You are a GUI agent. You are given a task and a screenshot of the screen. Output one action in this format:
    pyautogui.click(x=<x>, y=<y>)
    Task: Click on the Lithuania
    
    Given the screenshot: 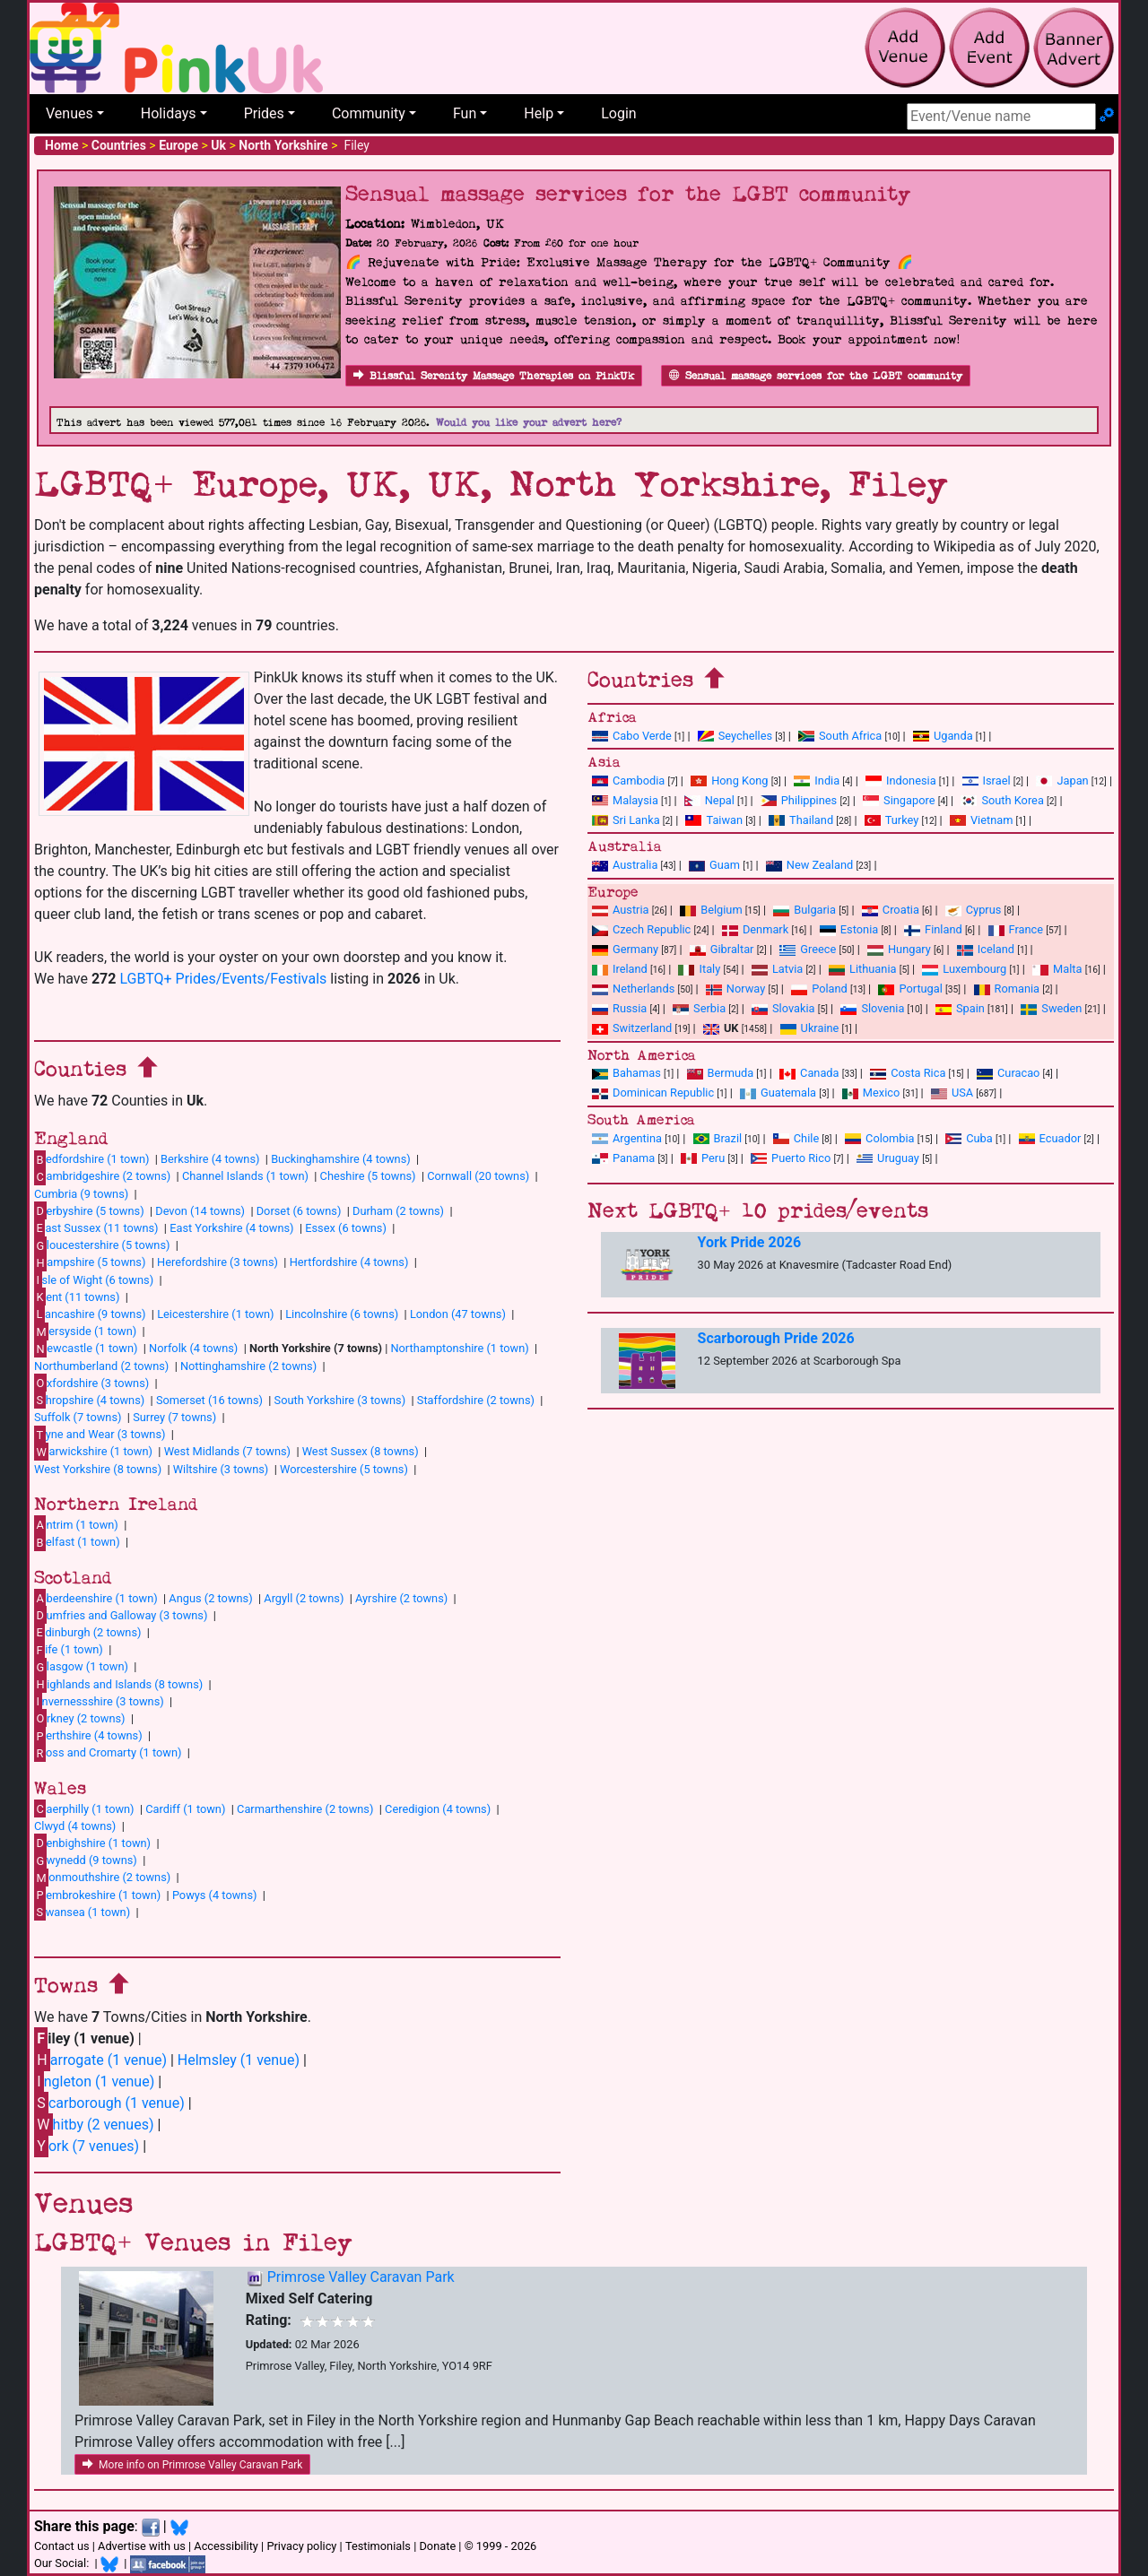 What is the action you would take?
    pyautogui.click(x=862, y=969)
    